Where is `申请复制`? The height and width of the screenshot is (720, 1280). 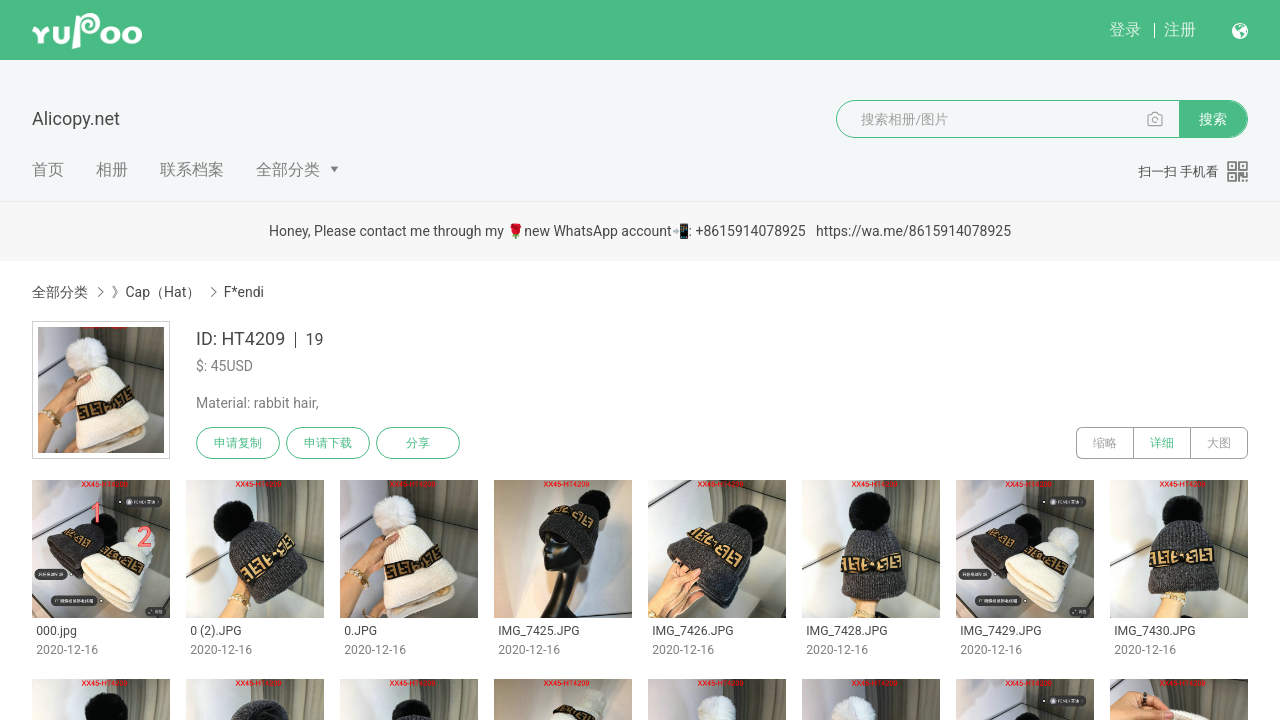
申请复制 is located at coordinates (238, 443).